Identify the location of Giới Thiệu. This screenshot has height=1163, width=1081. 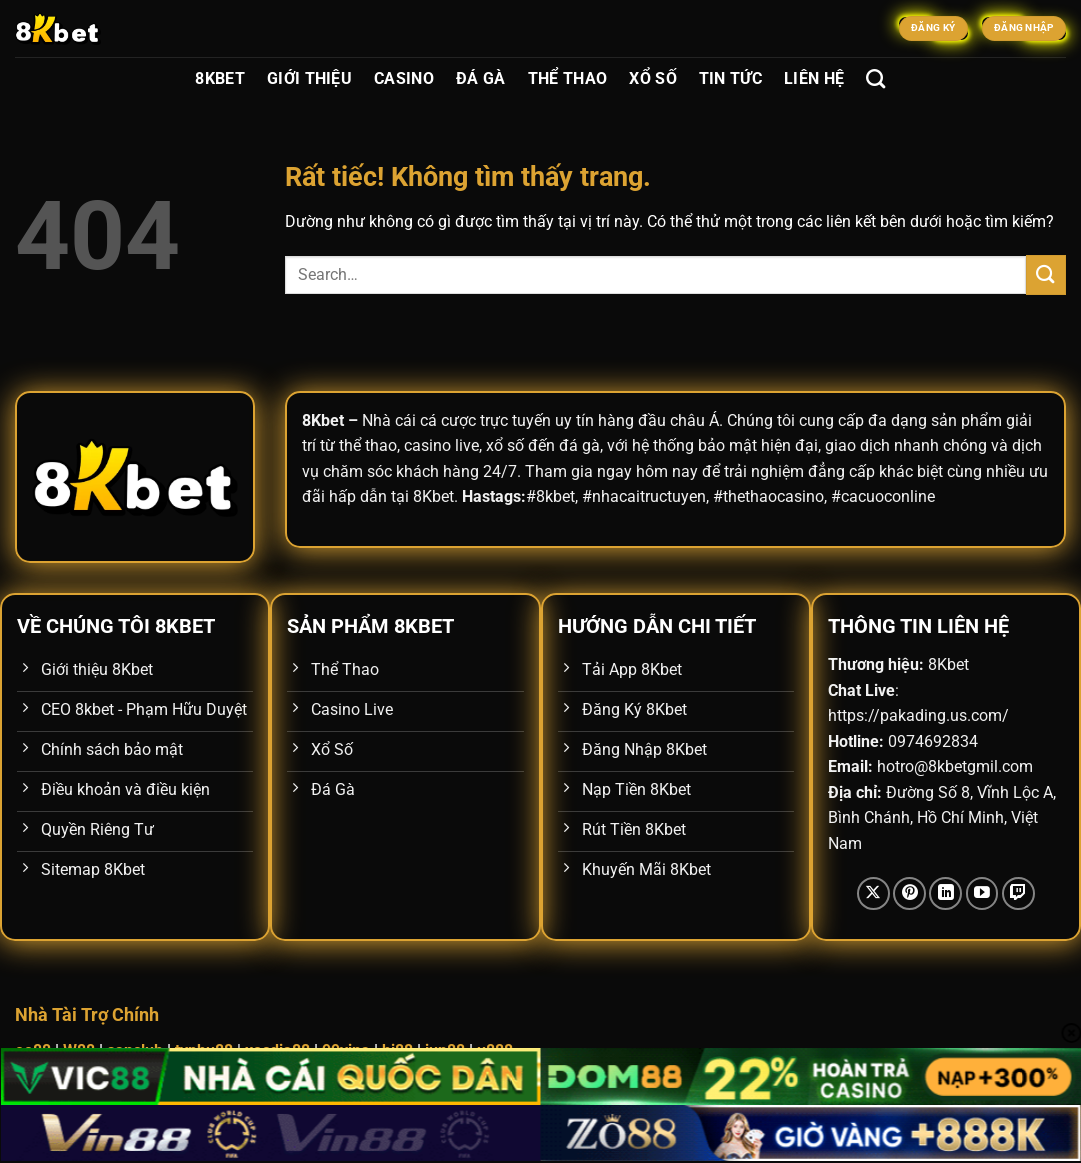
(309, 78).